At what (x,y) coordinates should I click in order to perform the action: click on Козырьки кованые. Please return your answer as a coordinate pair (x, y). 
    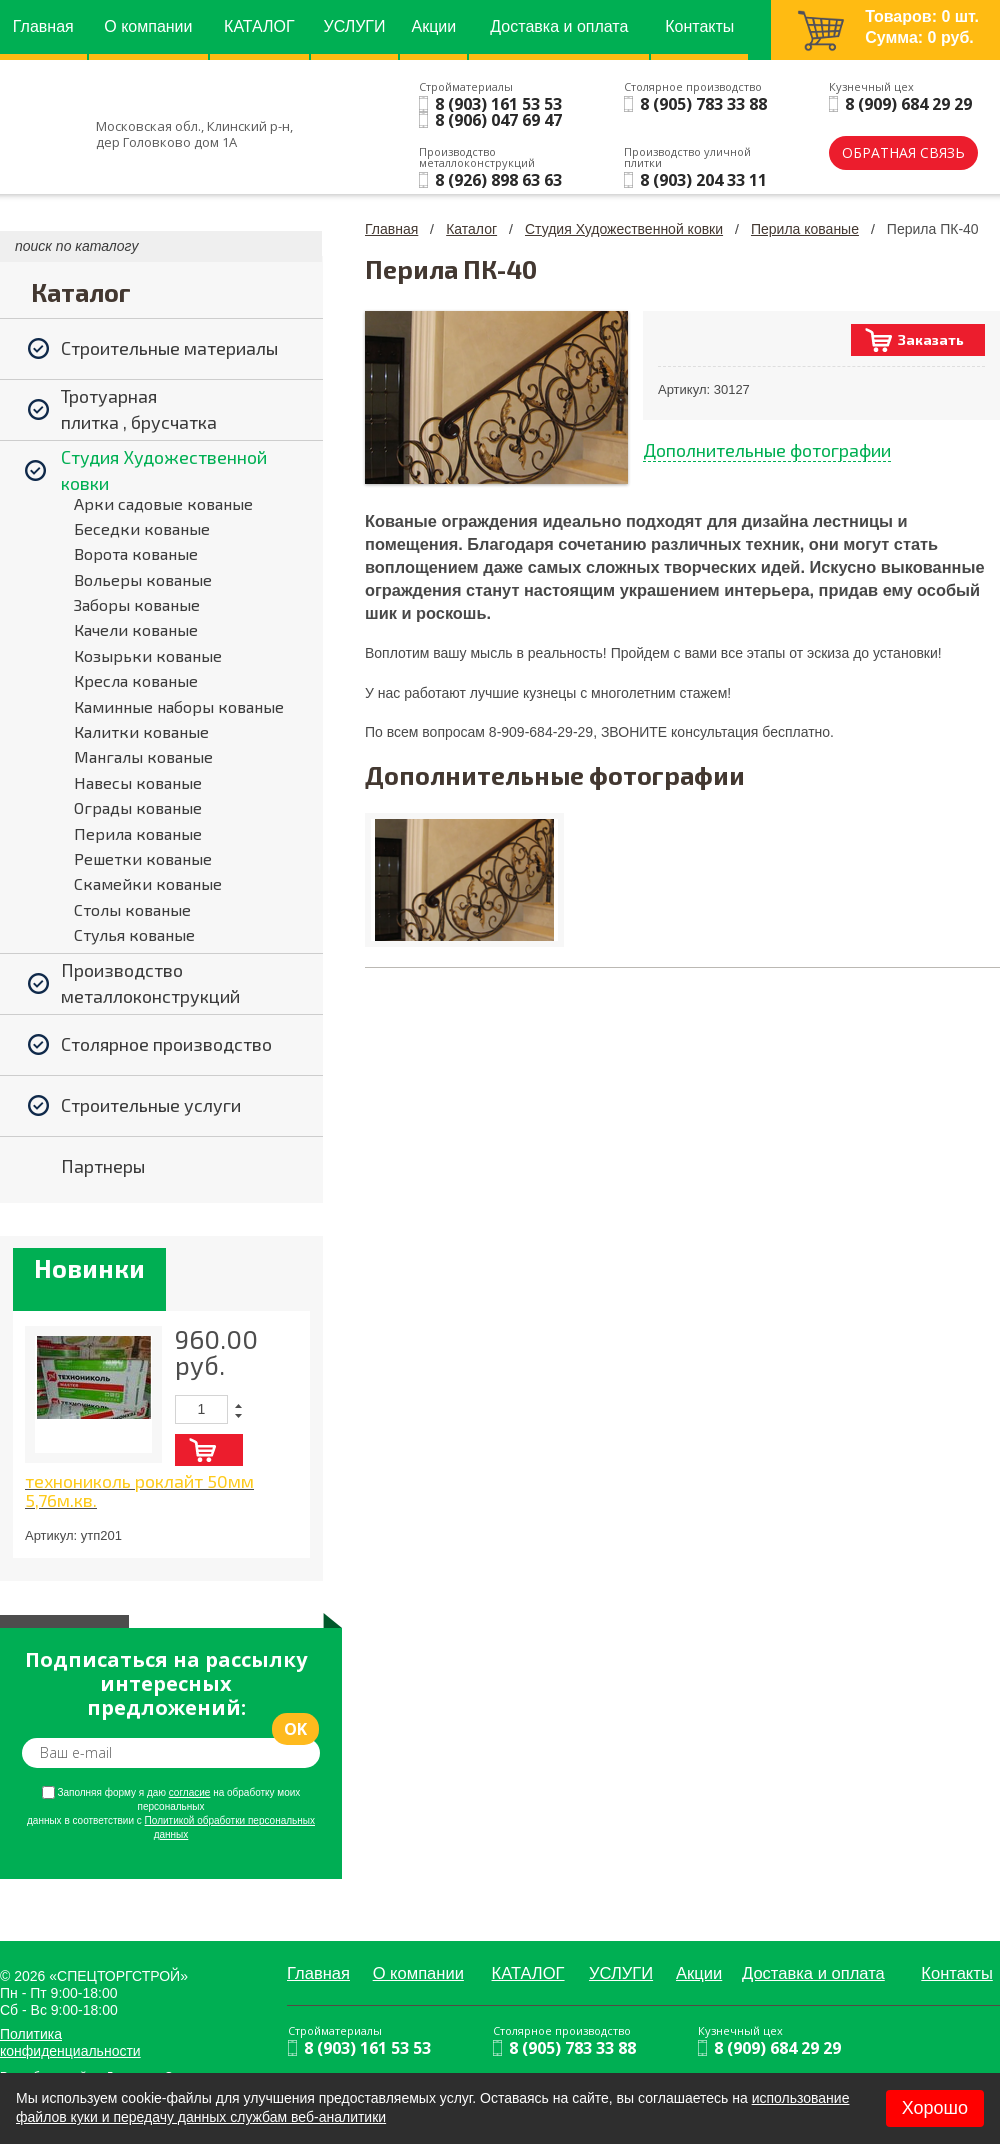
    Looking at the image, I should click on (148, 655).